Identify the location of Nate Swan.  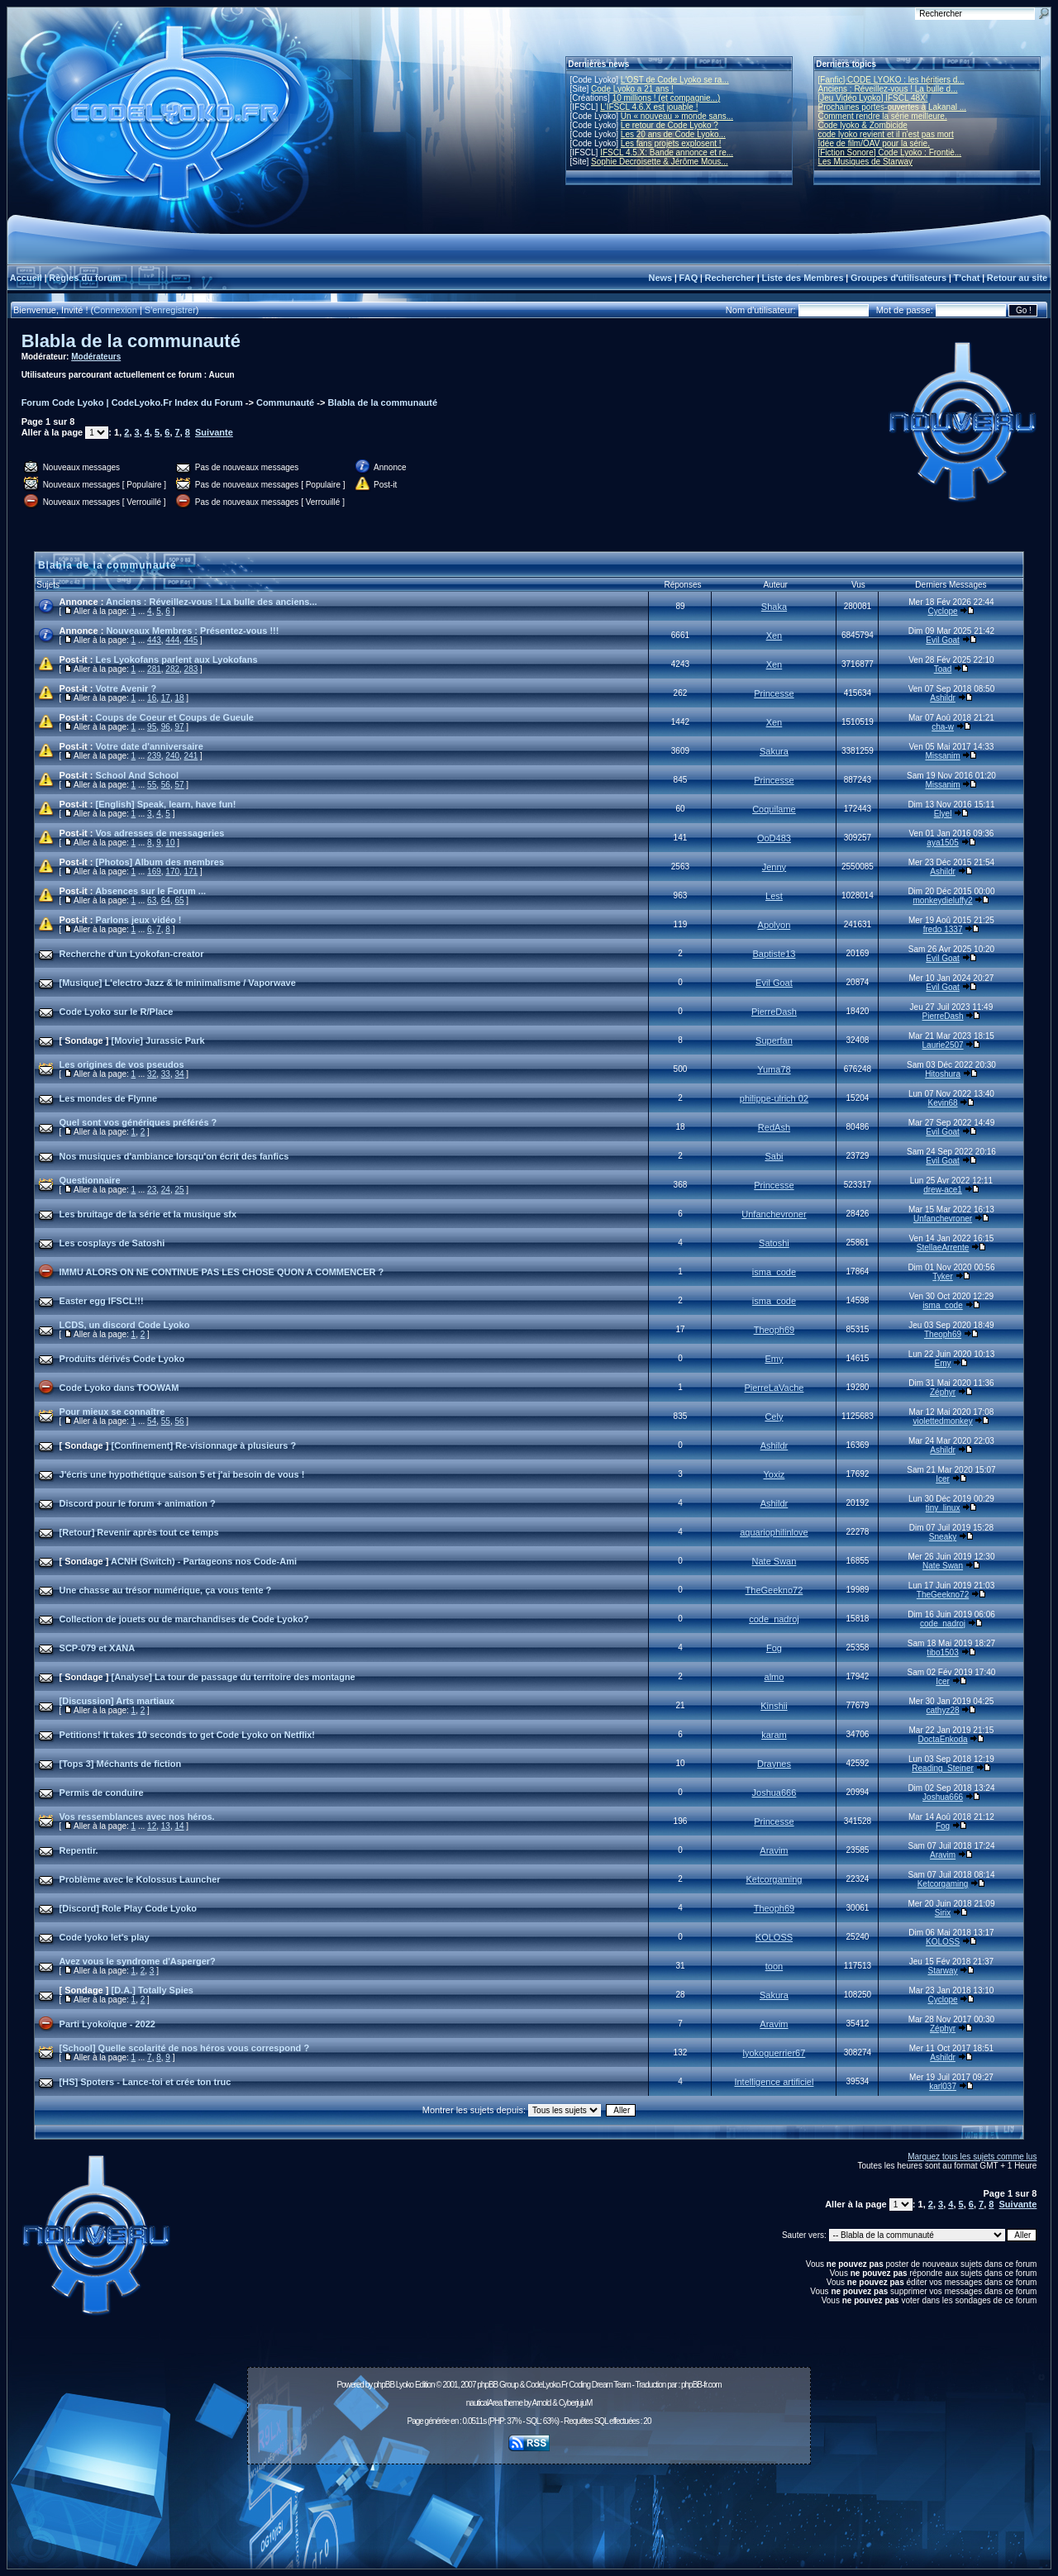
(774, 1561).